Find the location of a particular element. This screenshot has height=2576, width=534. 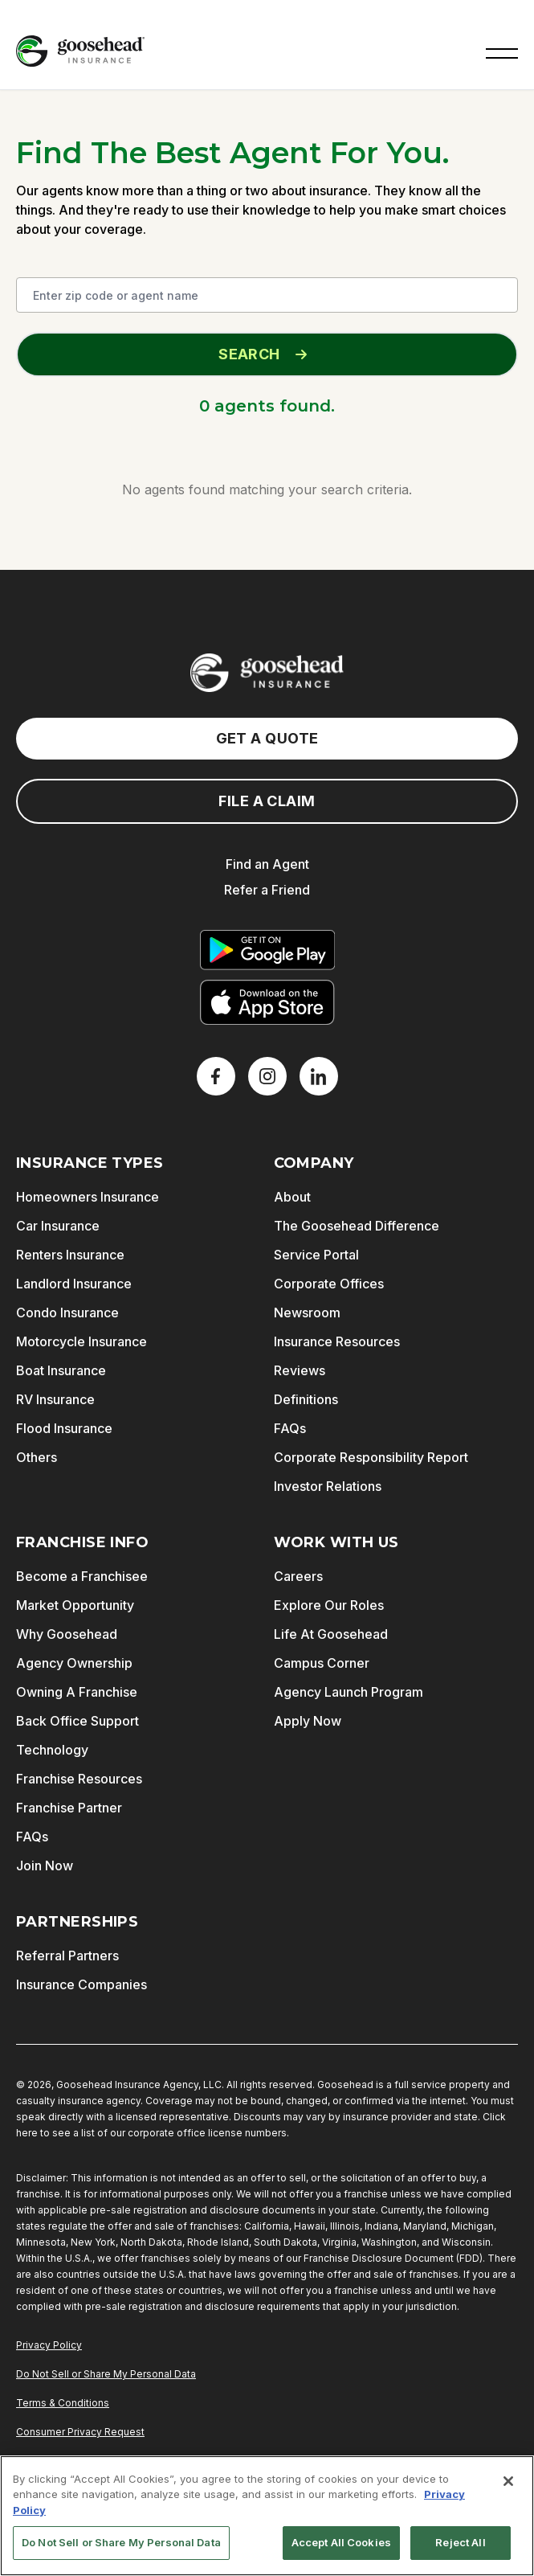

[Download on the App Store] is located at coordinates (267, 1002).